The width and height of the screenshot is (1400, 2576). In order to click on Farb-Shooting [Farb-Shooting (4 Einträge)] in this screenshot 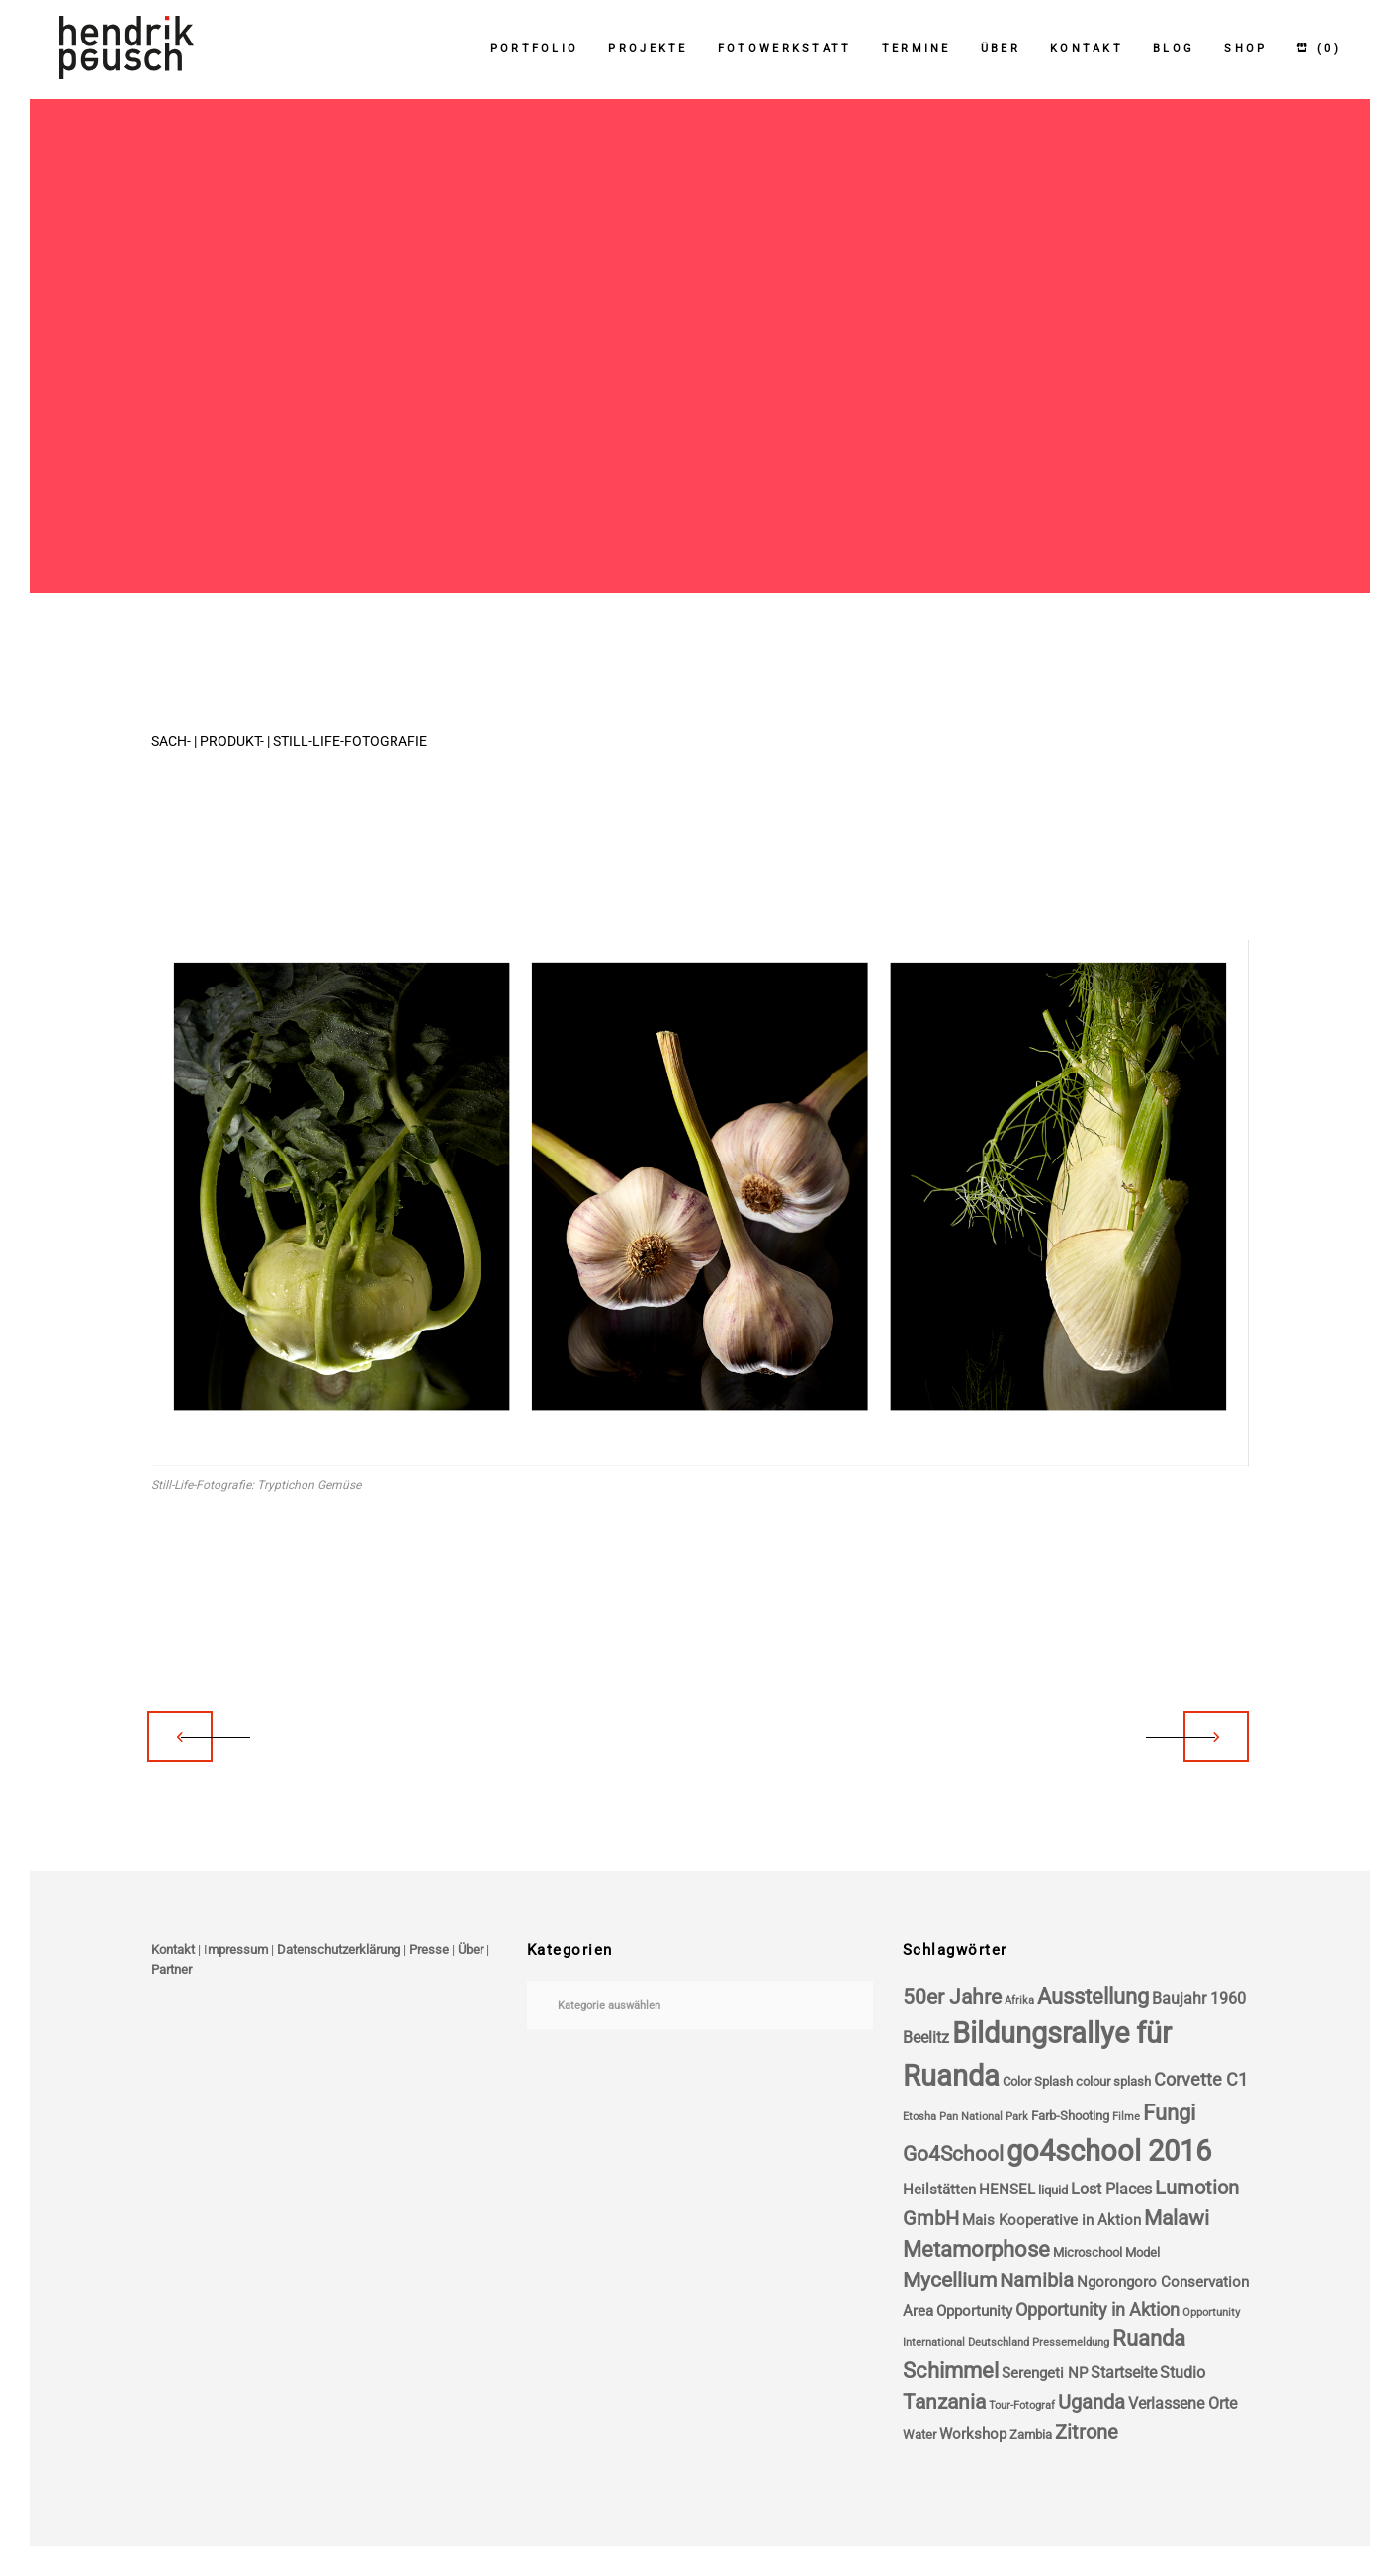, I will do `click(1070, 2115)`.